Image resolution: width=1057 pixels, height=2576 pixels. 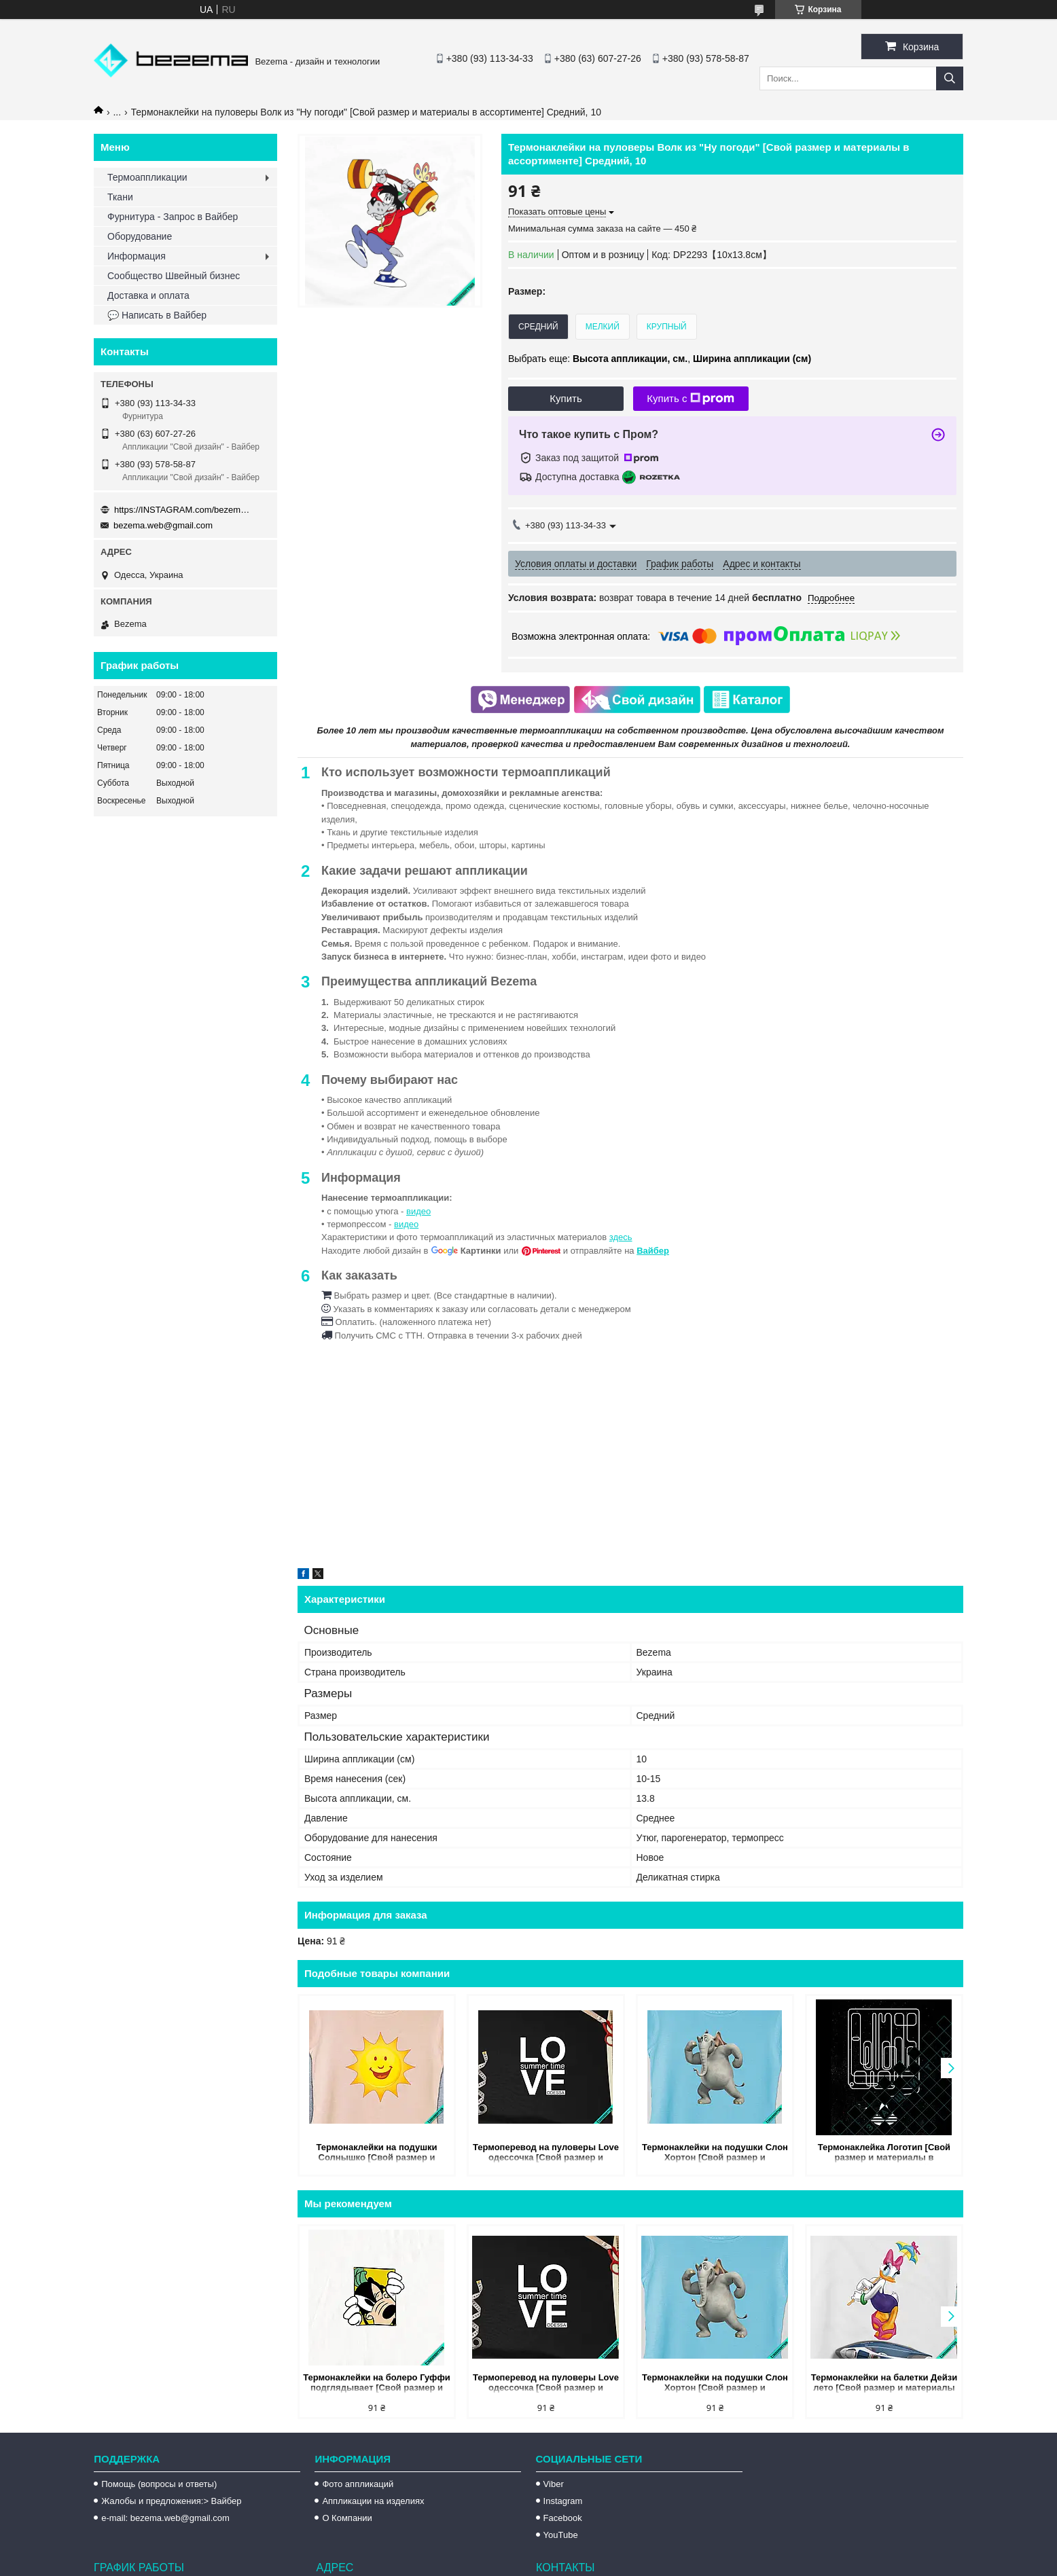 What do you see at coordinates (172, 216) in the screenshot?
I see `Фурнитура - Запрос в Вайбер` at bounding box center [172, 216].